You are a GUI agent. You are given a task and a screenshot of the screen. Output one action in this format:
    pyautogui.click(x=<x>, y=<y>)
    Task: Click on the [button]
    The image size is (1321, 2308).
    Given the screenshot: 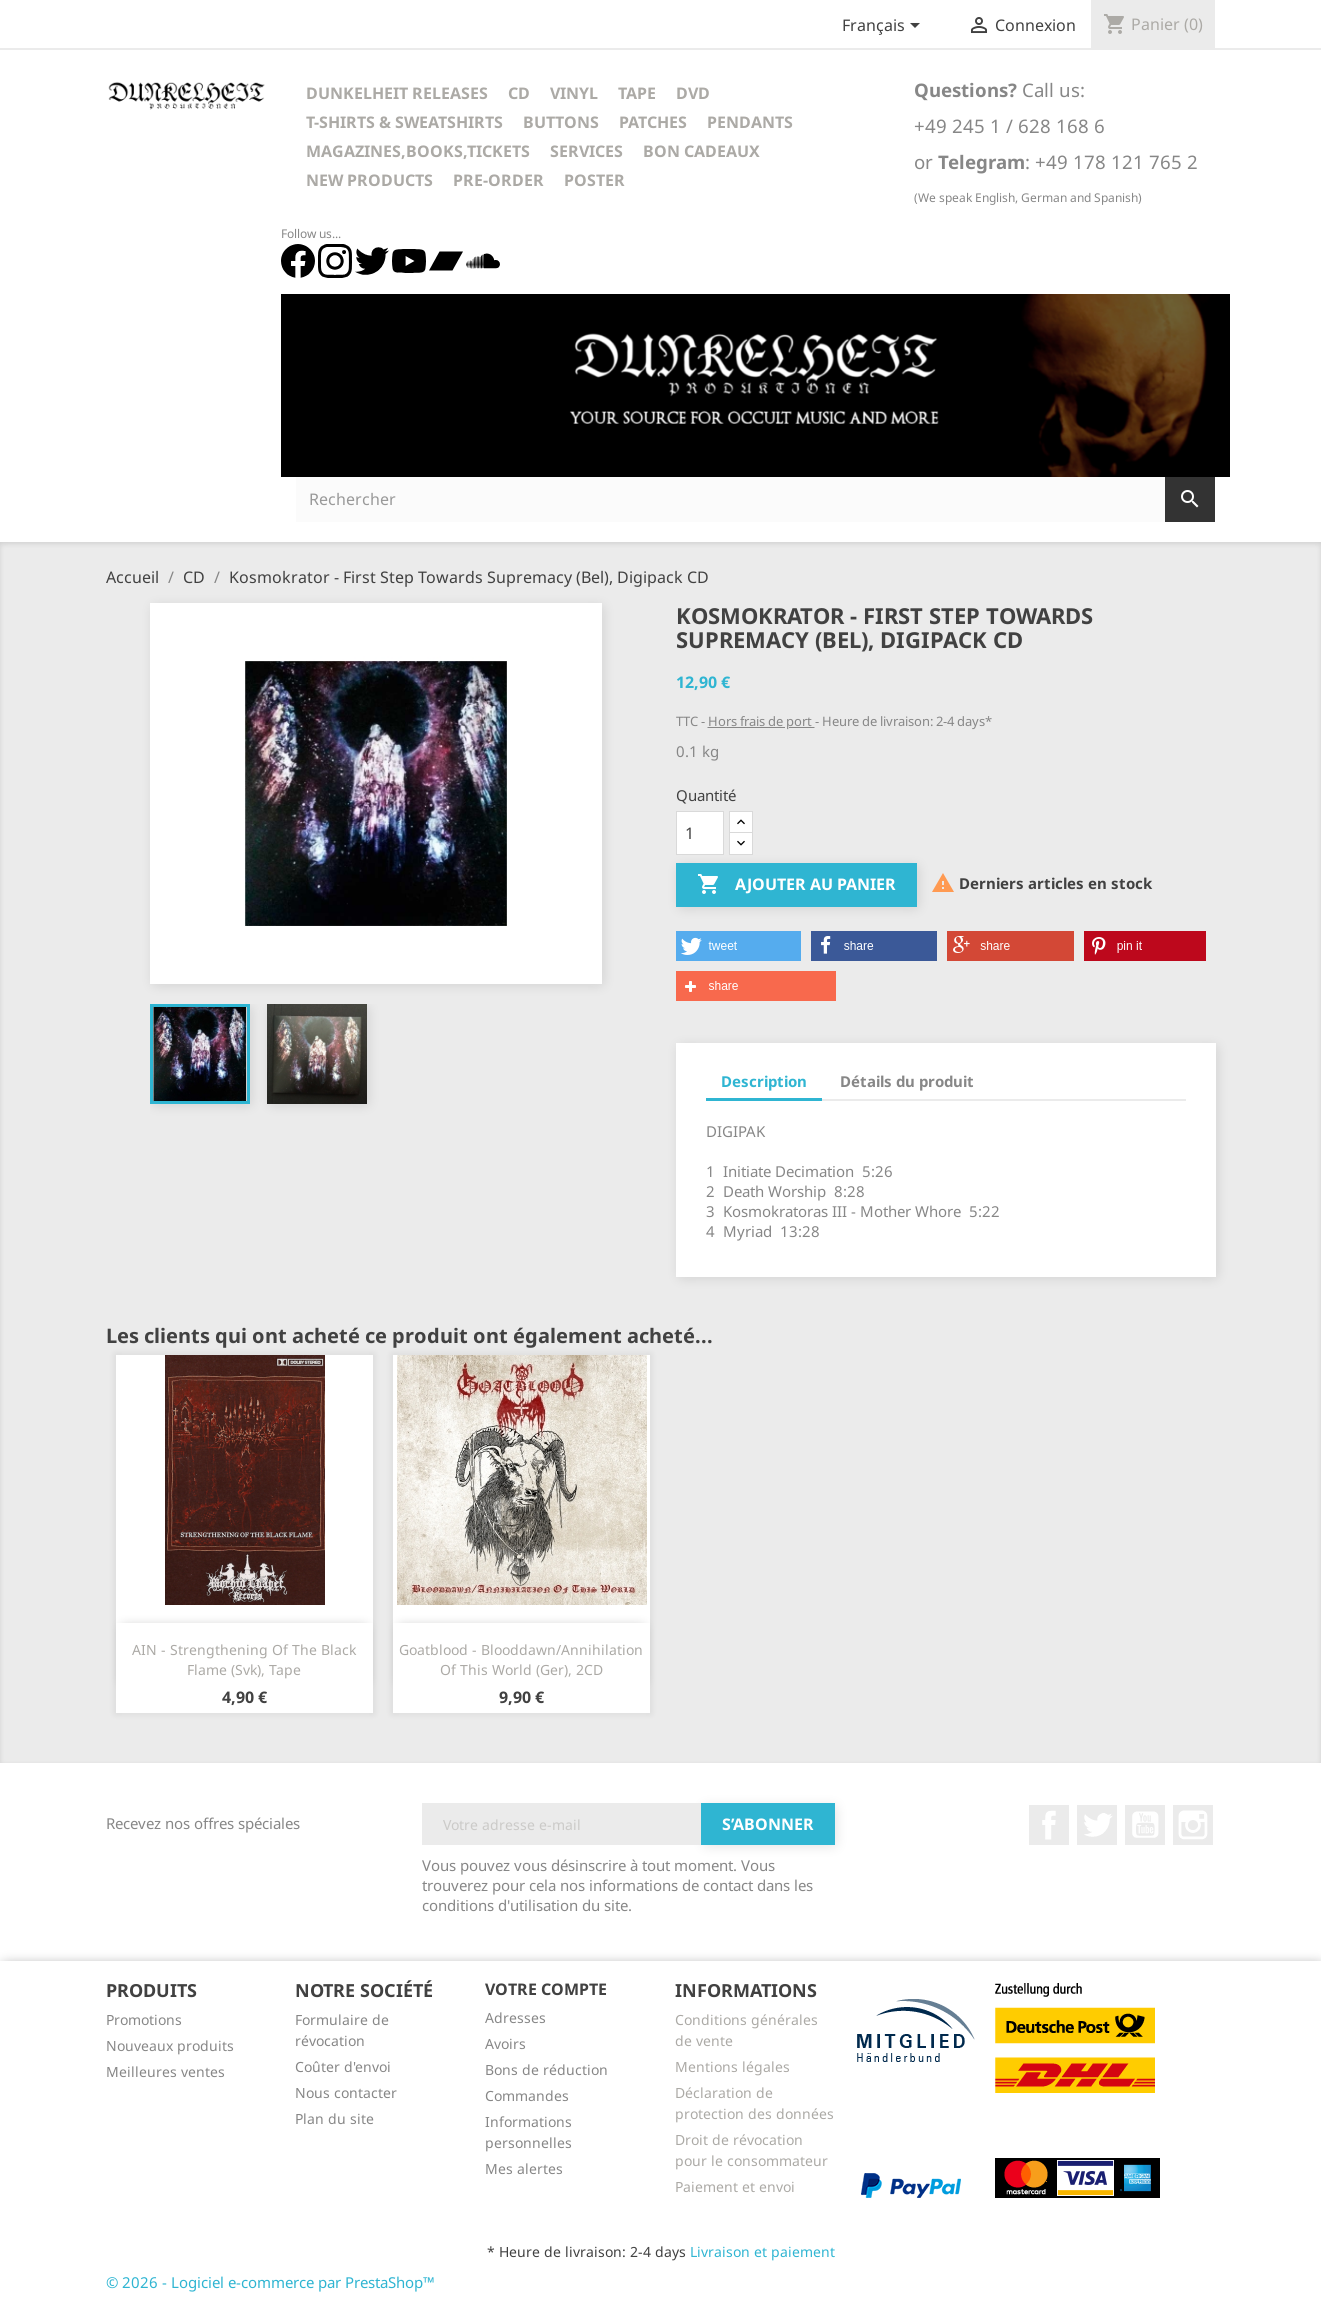 What is the action you would take?
    pyautogui.click(x=738, y=946)
    